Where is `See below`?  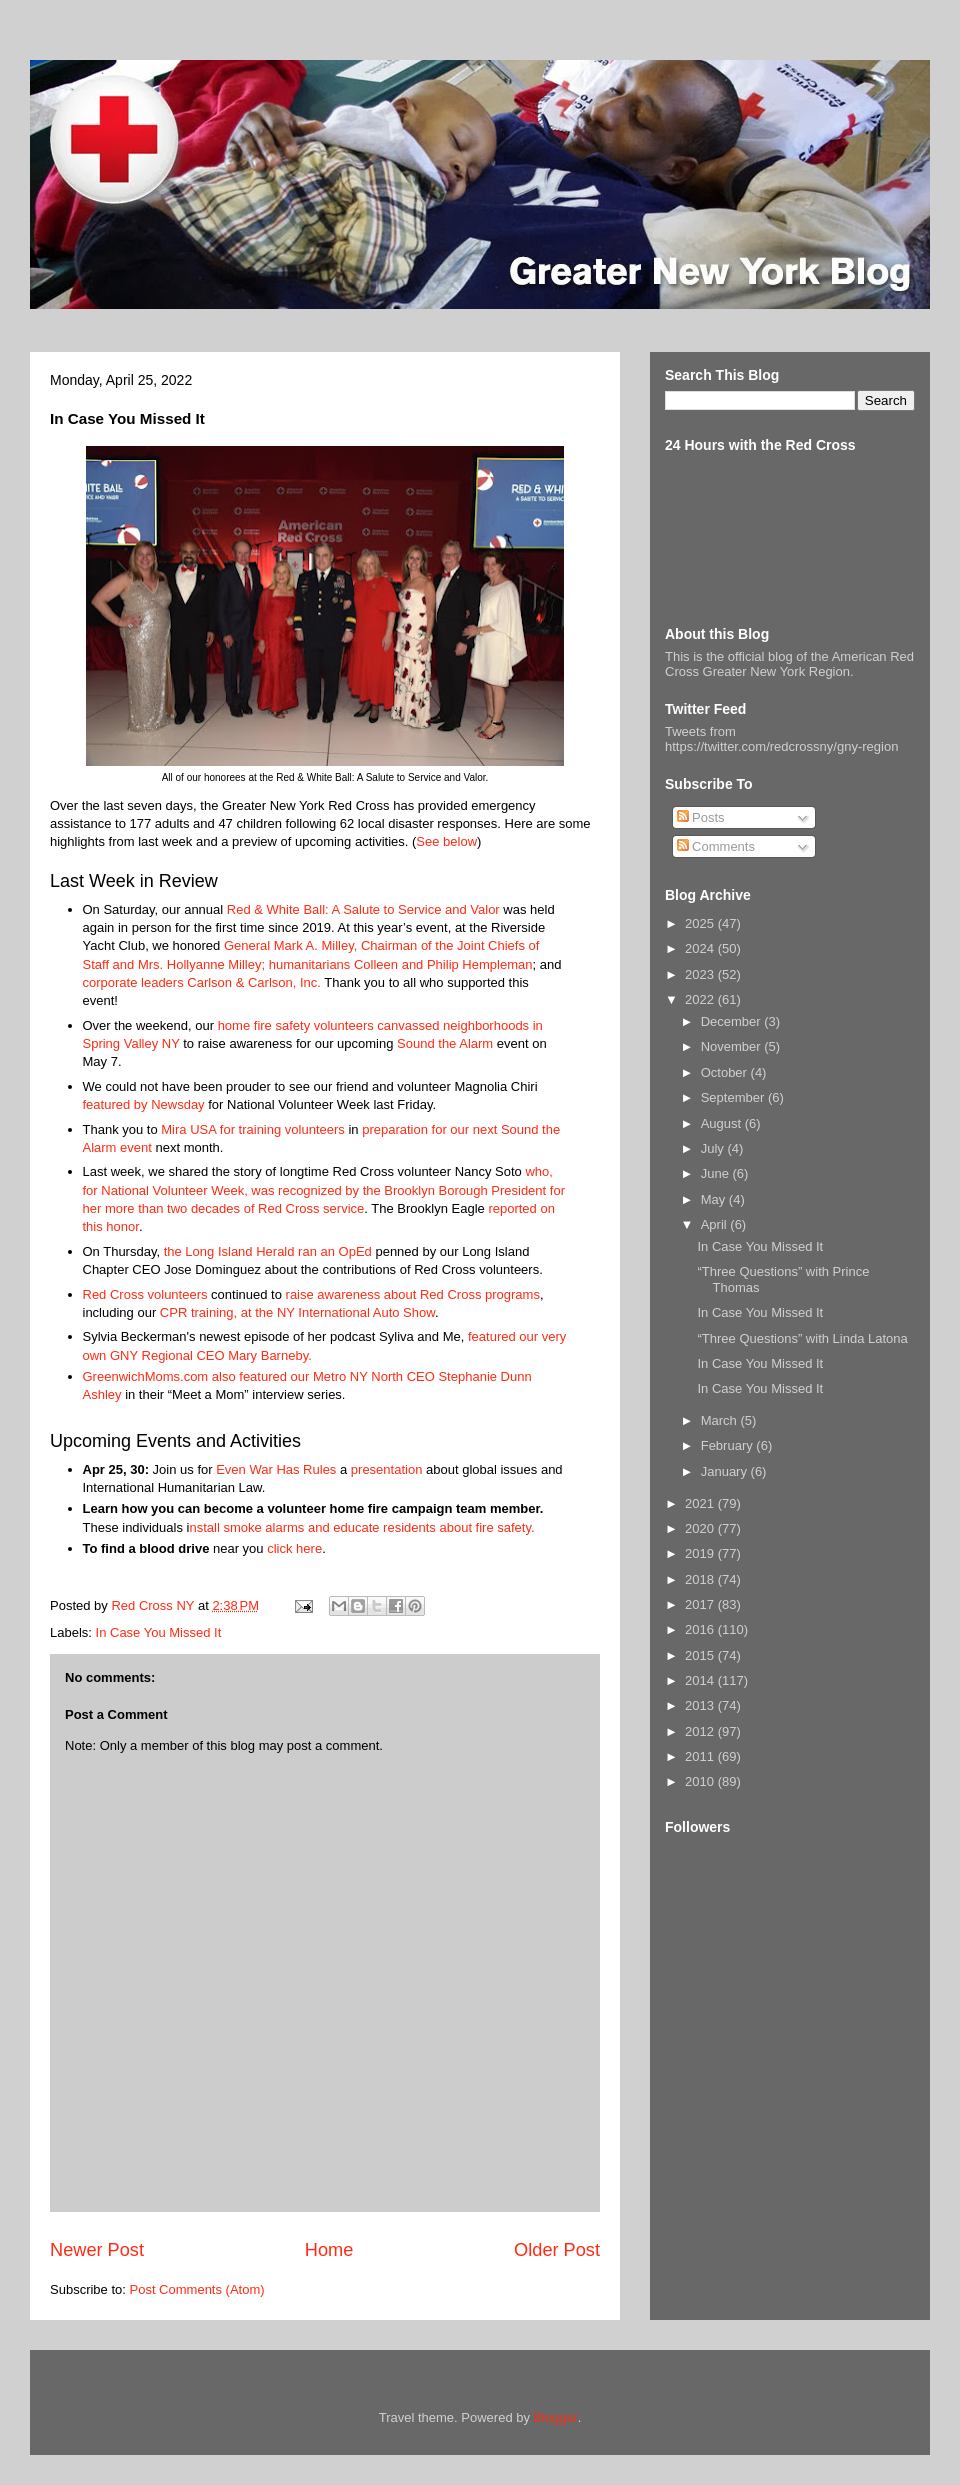
See below is located at coordinates (446, 841).